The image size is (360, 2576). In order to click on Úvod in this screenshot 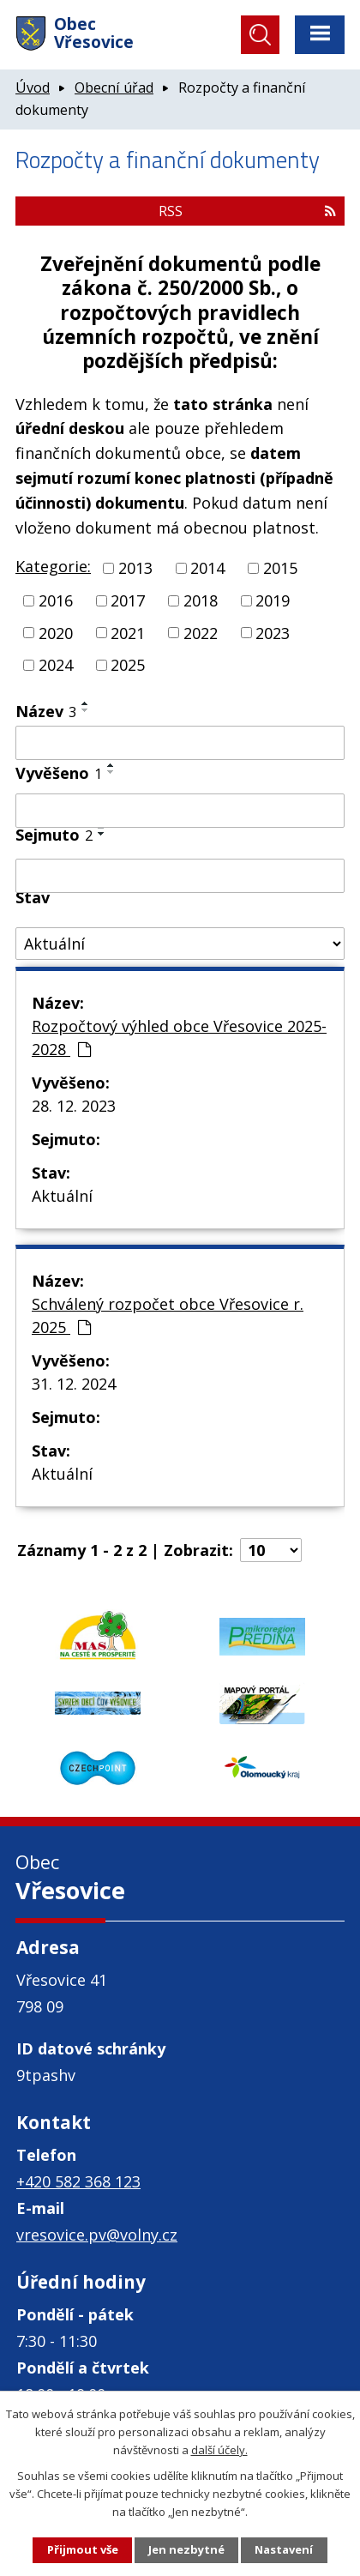, I will do `click(32, 87)`.